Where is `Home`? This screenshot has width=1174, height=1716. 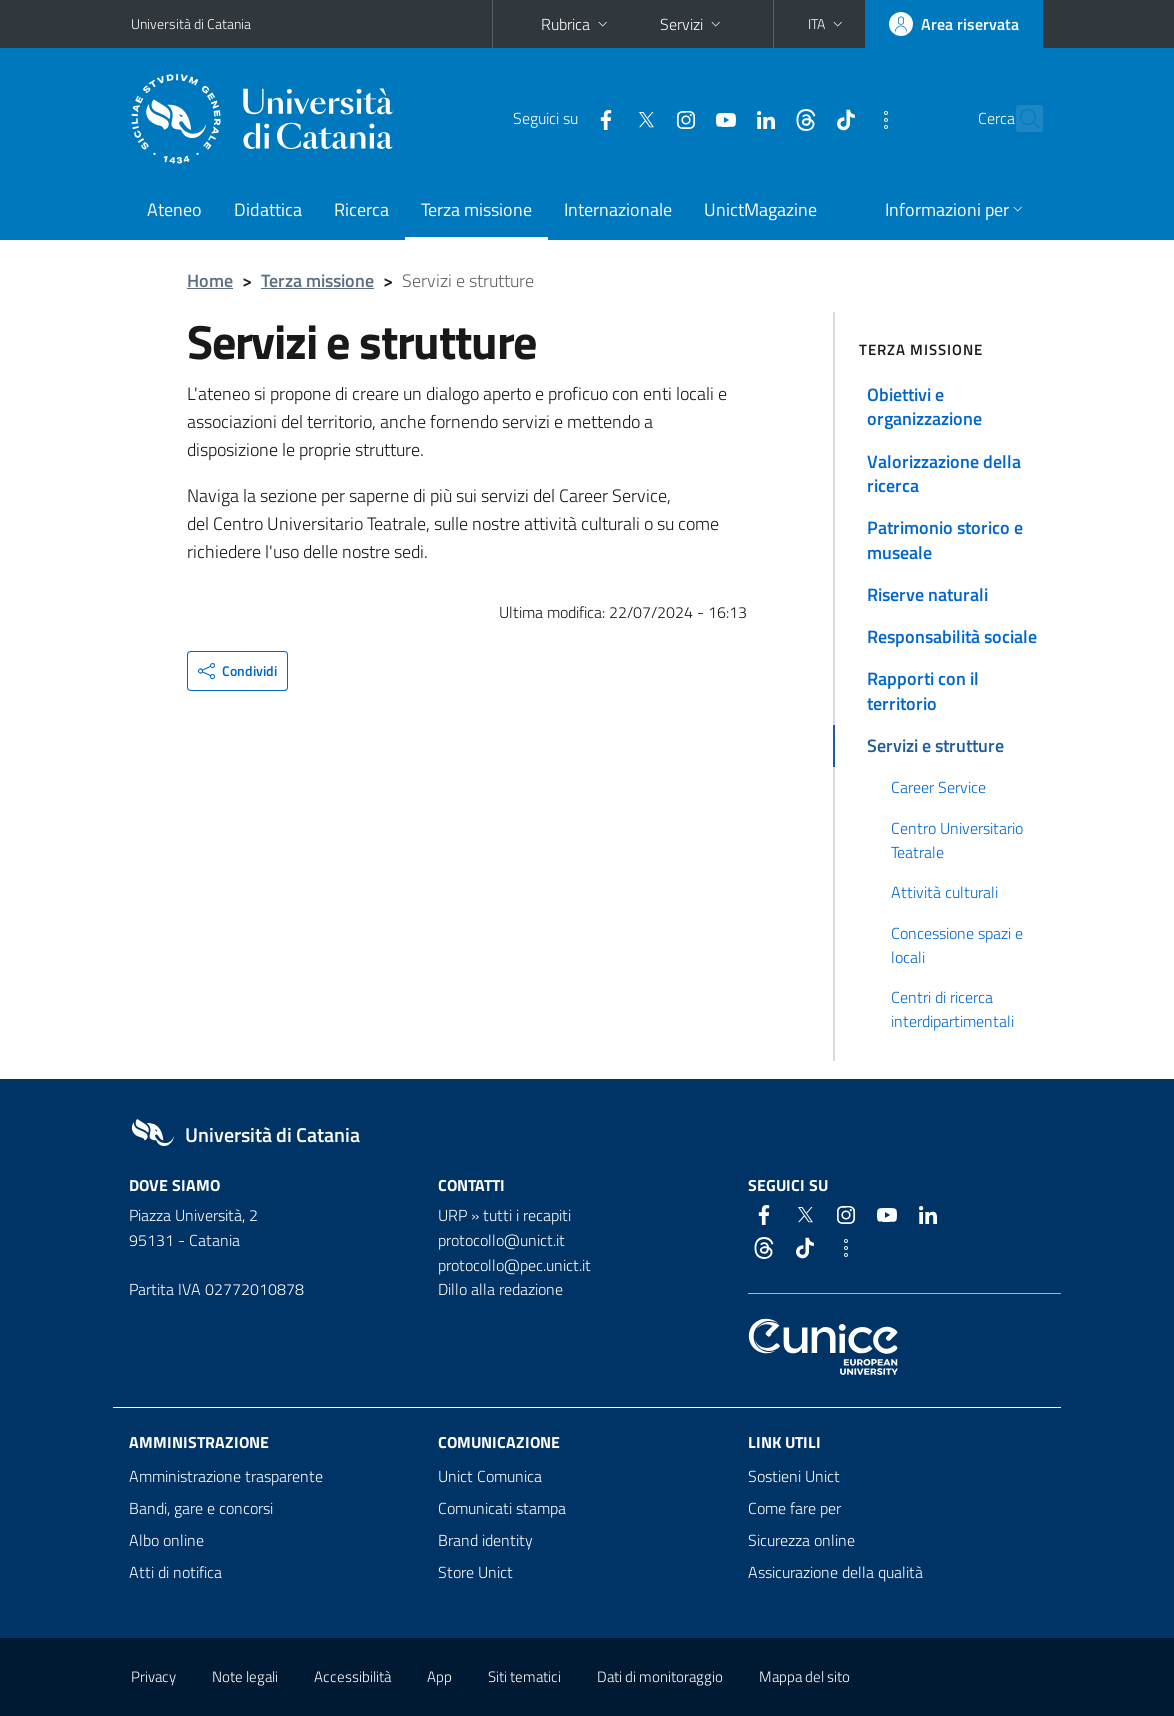 Home is located at coordinates (210, 280).